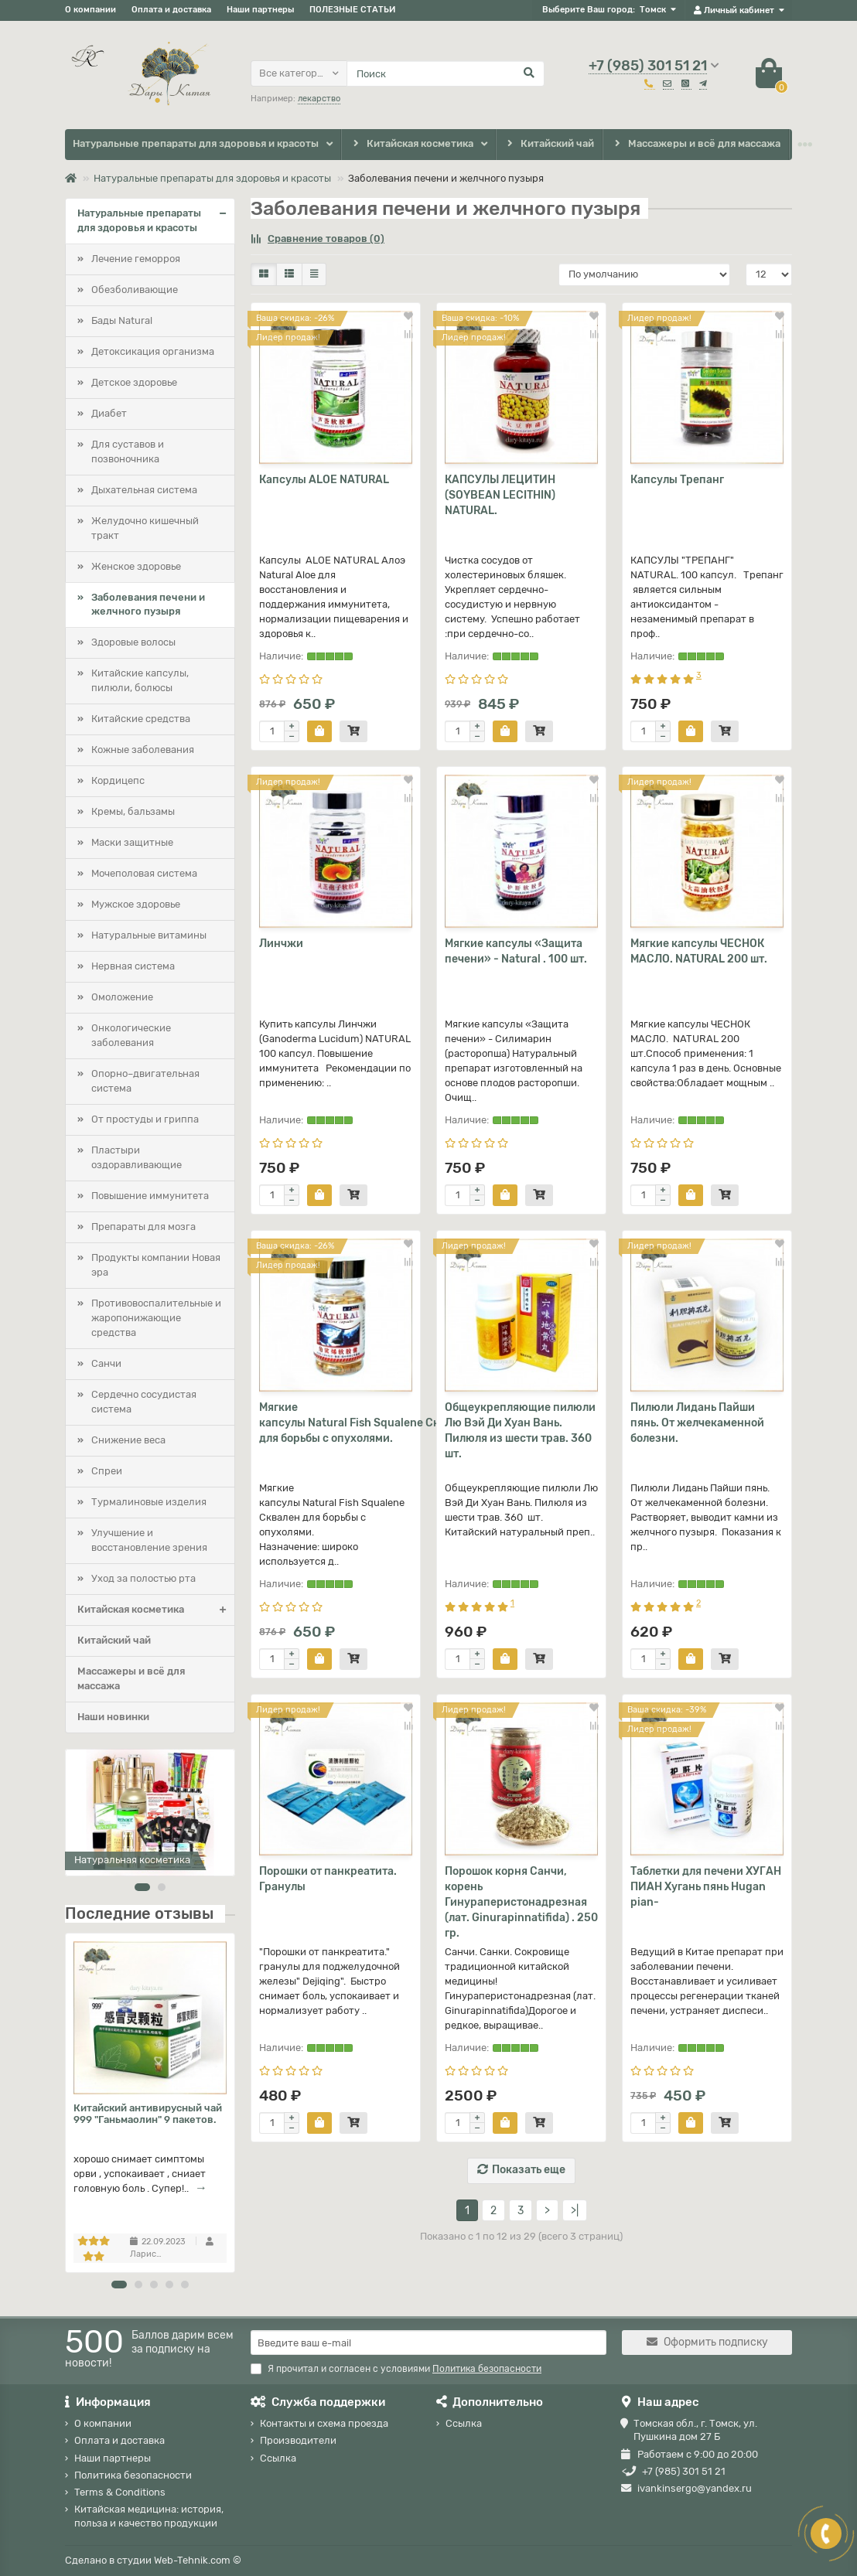 Image resolution: width=857 pixels, height=2576 pixels. Describe the element at coordinates (121, 320) in the screenshot. I see `Бады Natural` at that location.